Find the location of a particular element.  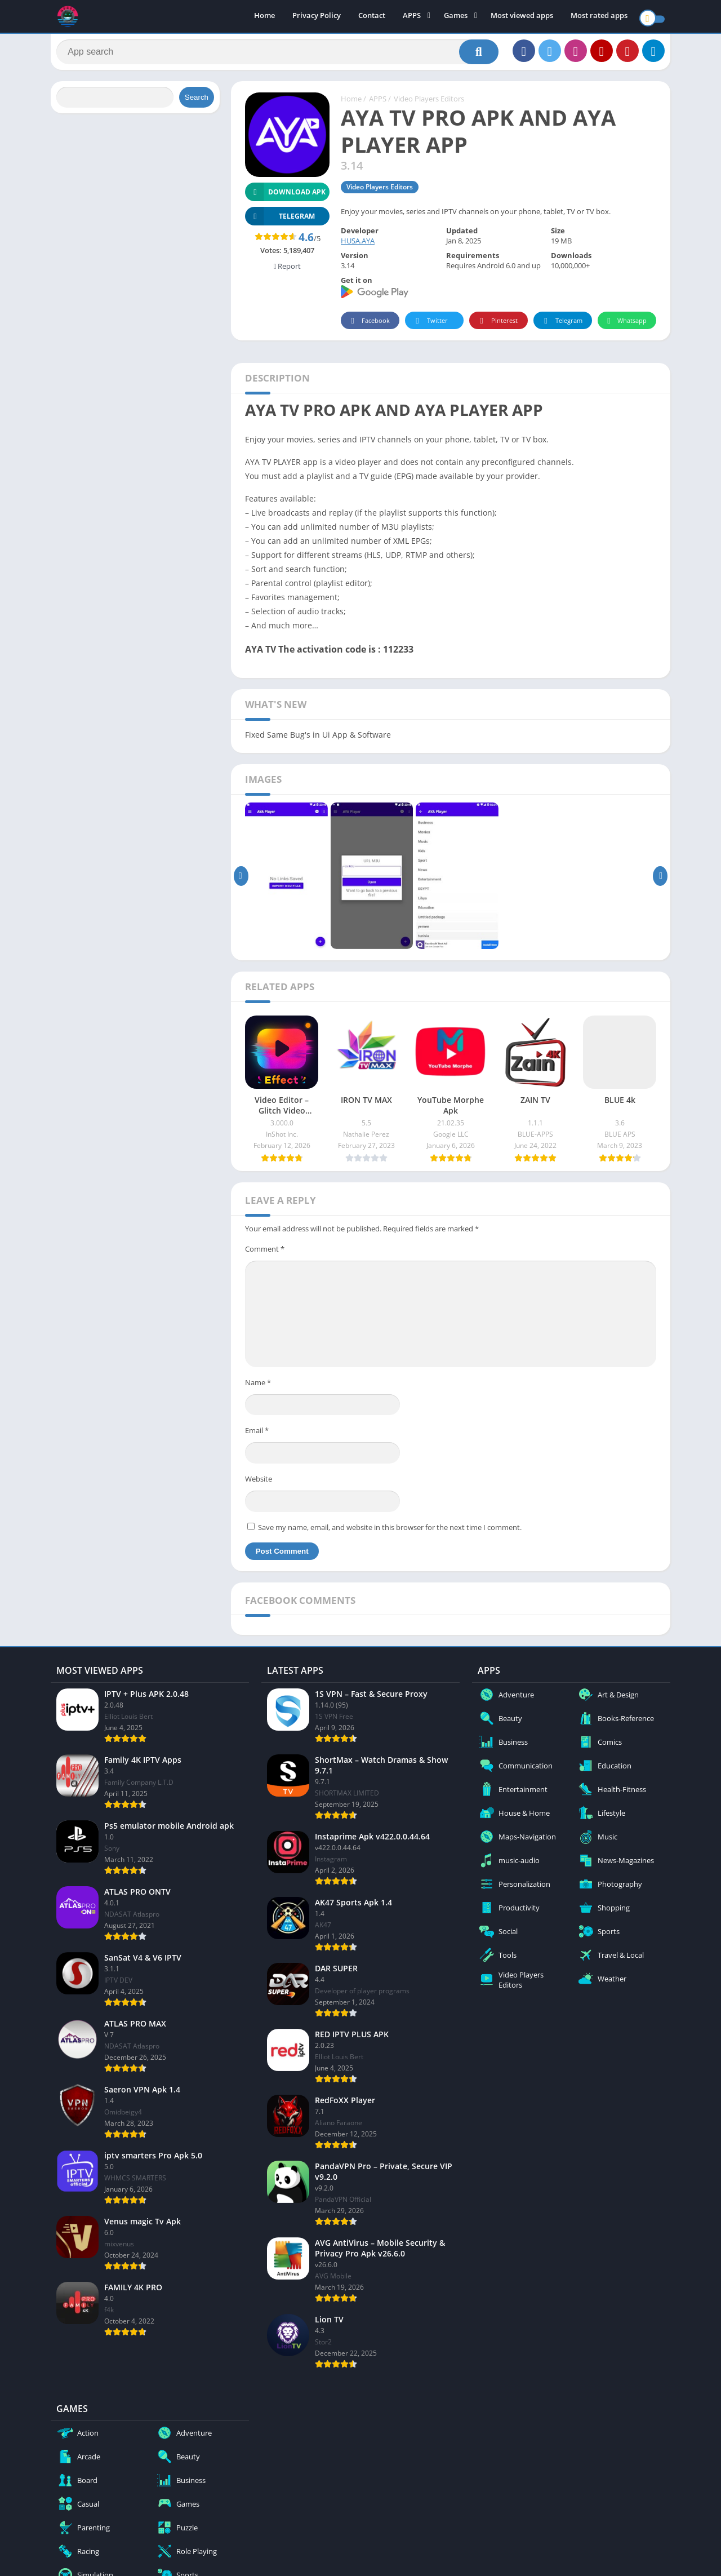

Search is located at coordinates (196, 103).